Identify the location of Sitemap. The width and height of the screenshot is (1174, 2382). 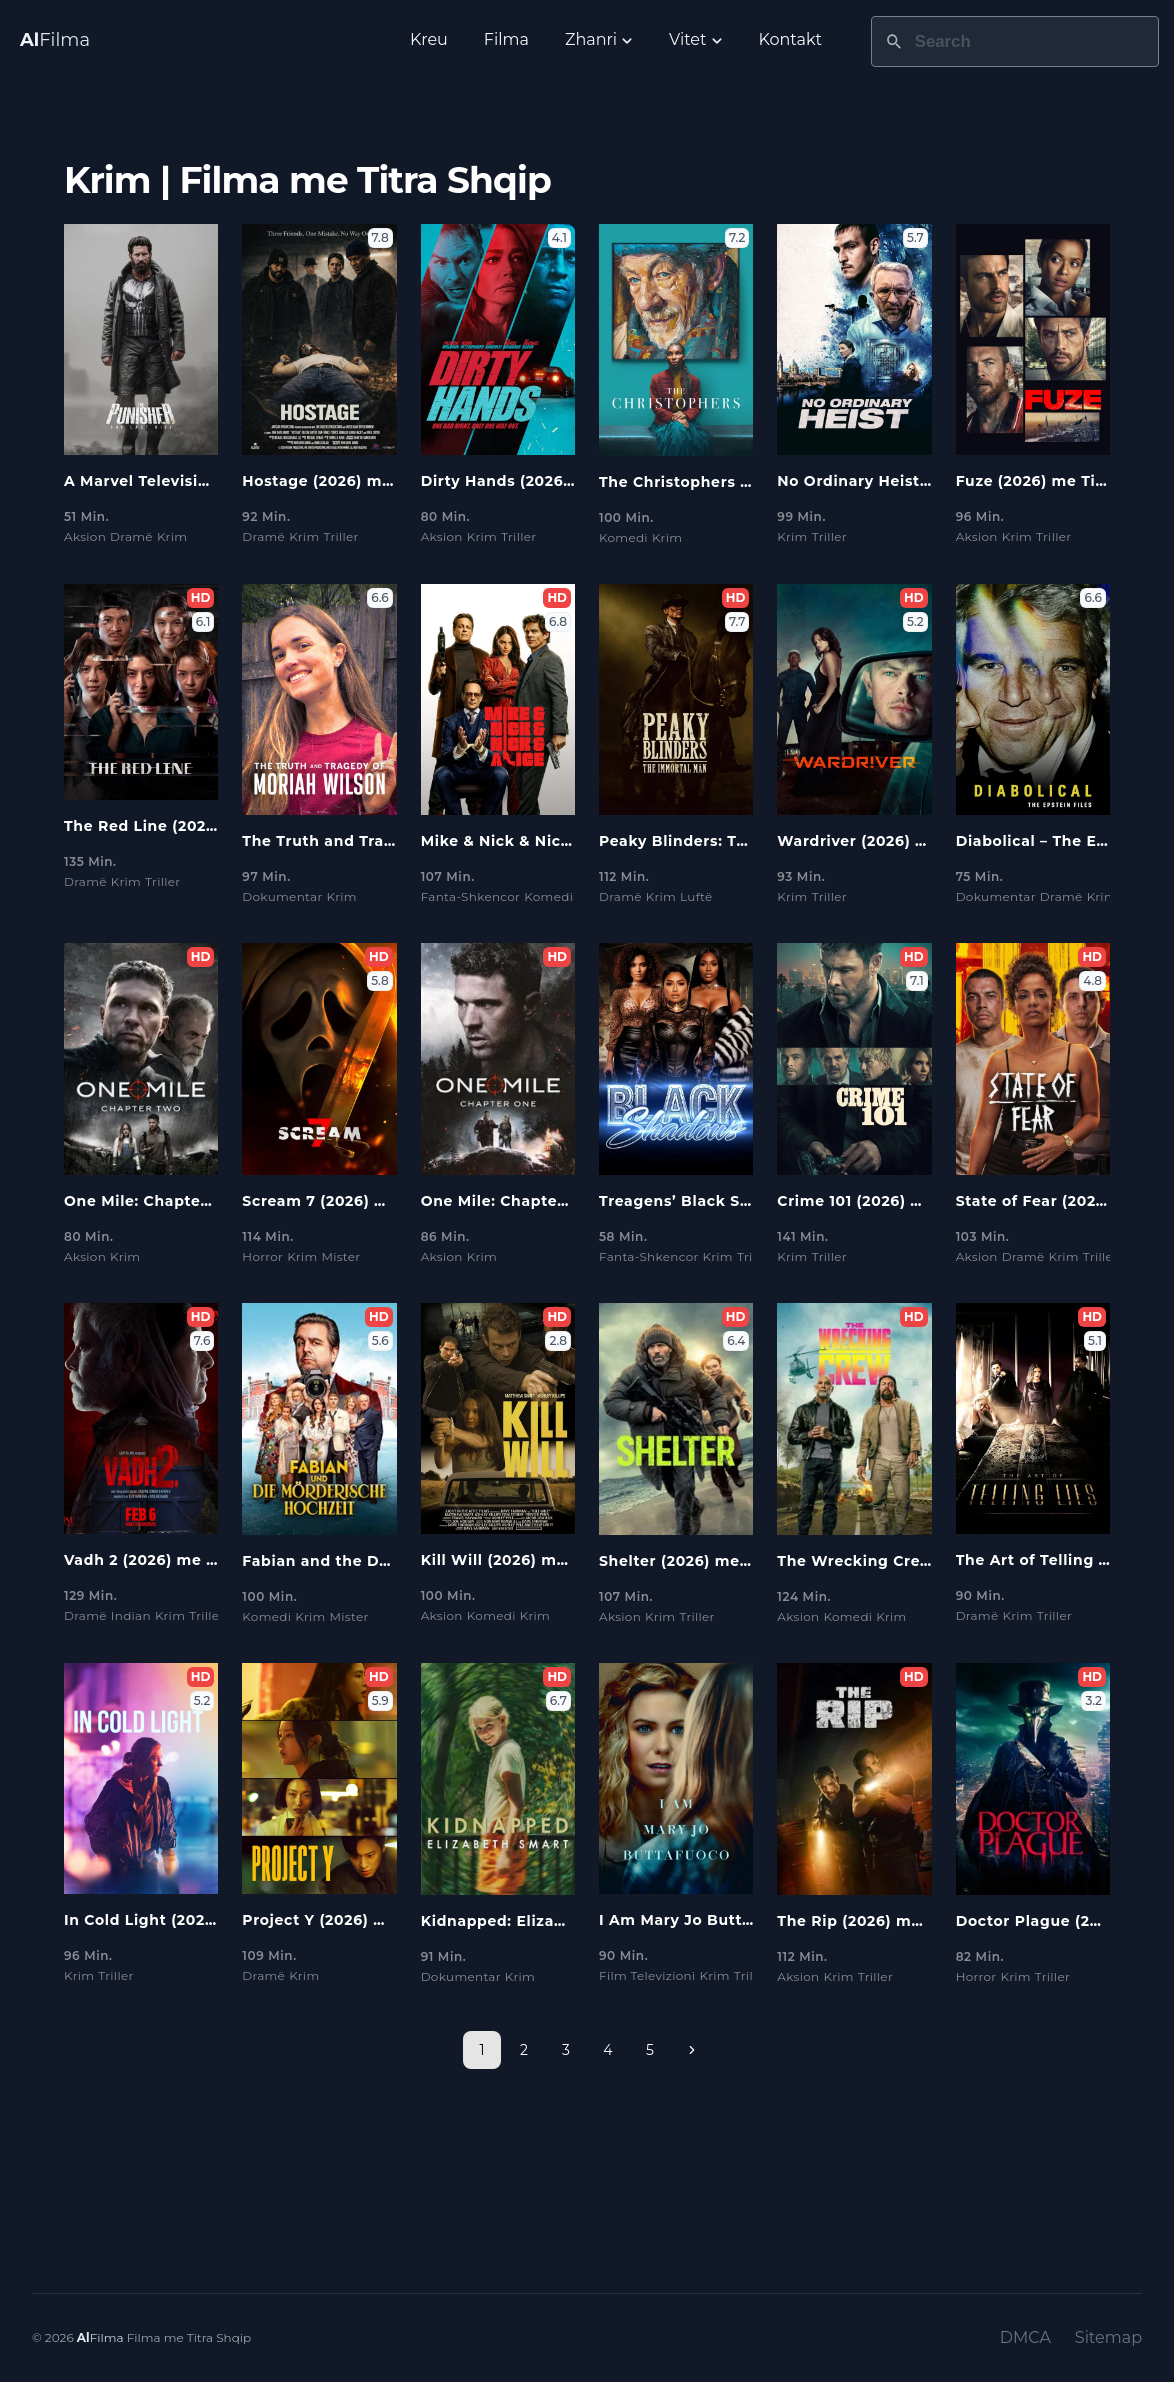
(1108, 2337).